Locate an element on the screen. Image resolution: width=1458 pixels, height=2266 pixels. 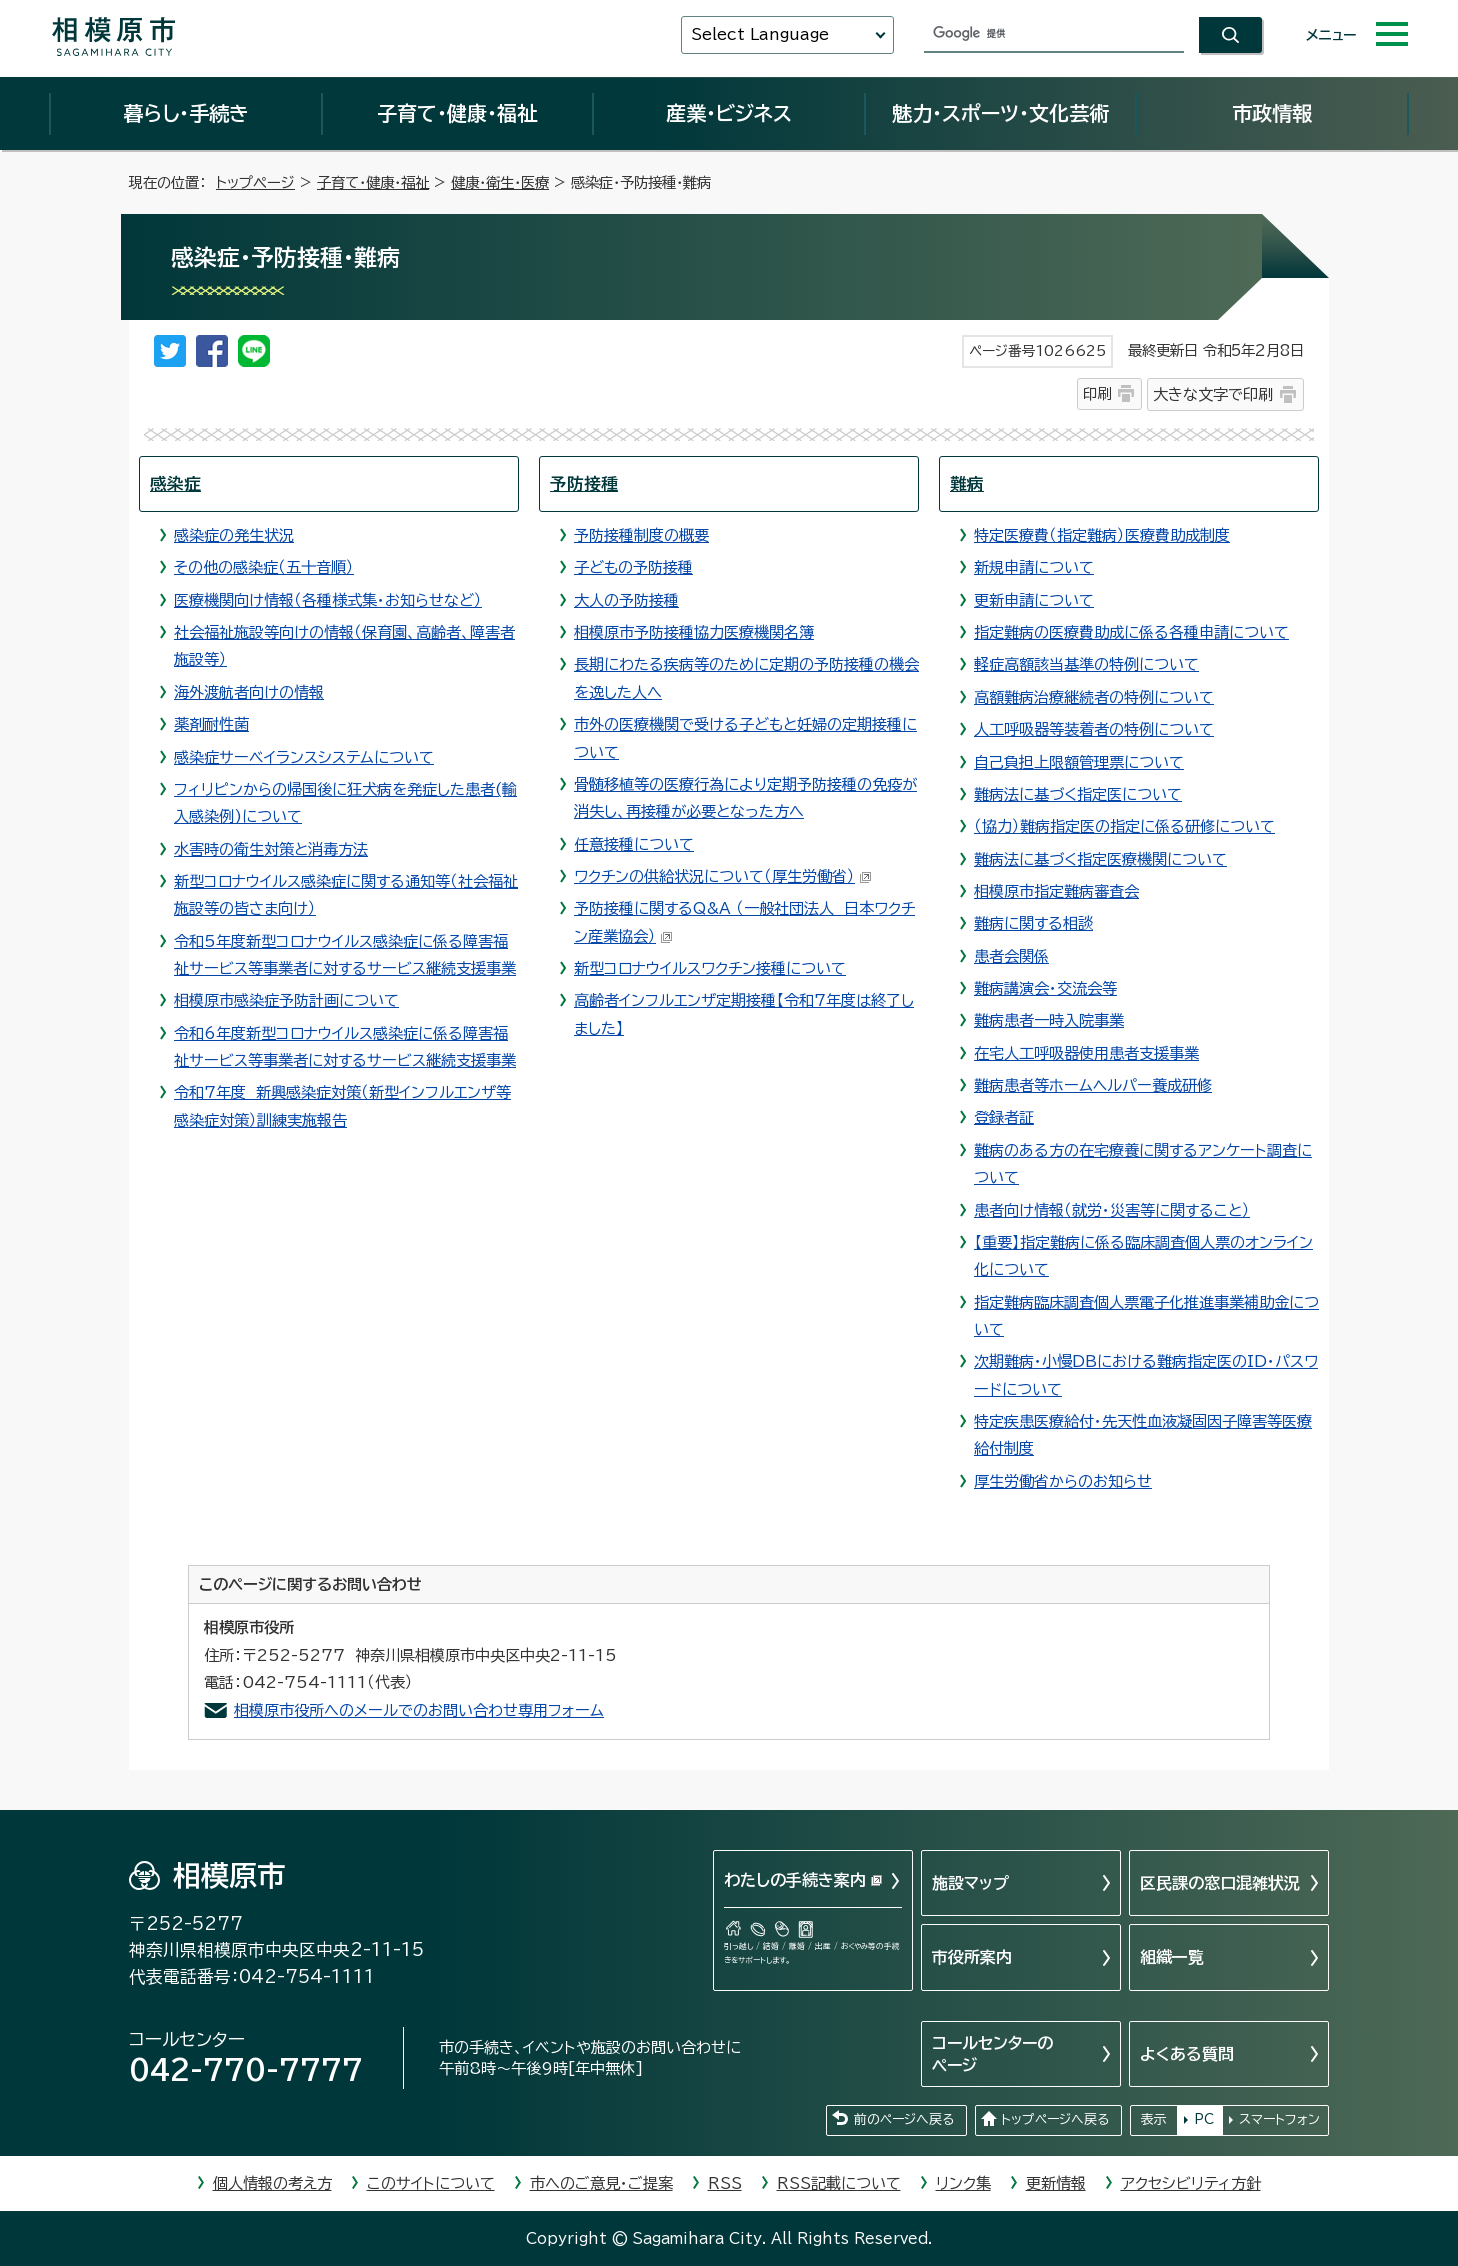
産業・ビジネス is located at coordinates (729, 113).